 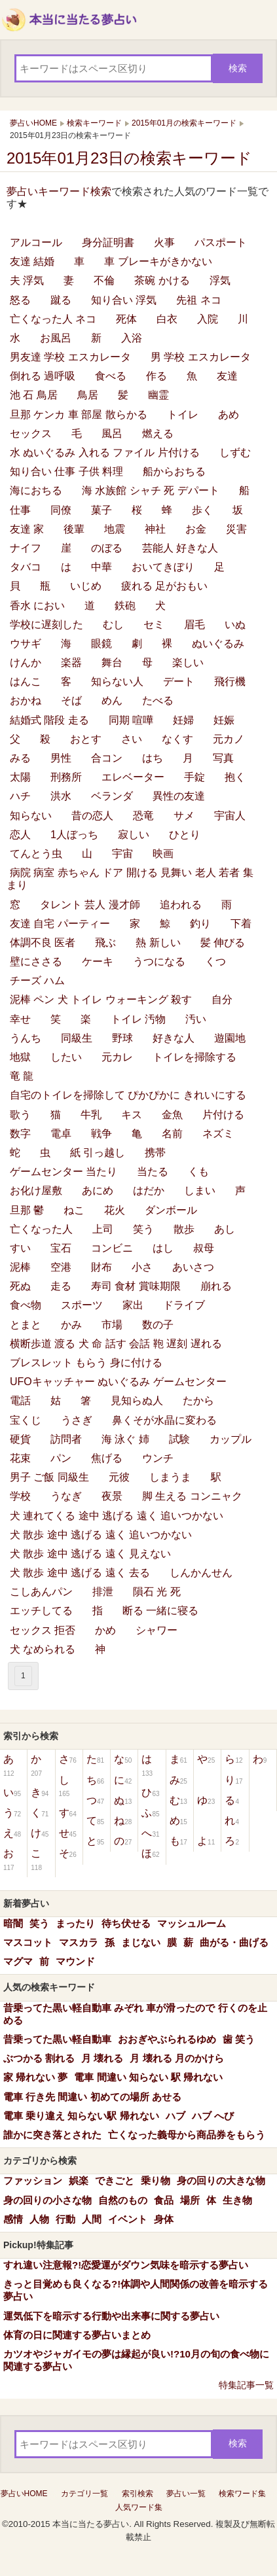 I want to click on 車 ブレーキがきかない, so click(x=158, y=261).